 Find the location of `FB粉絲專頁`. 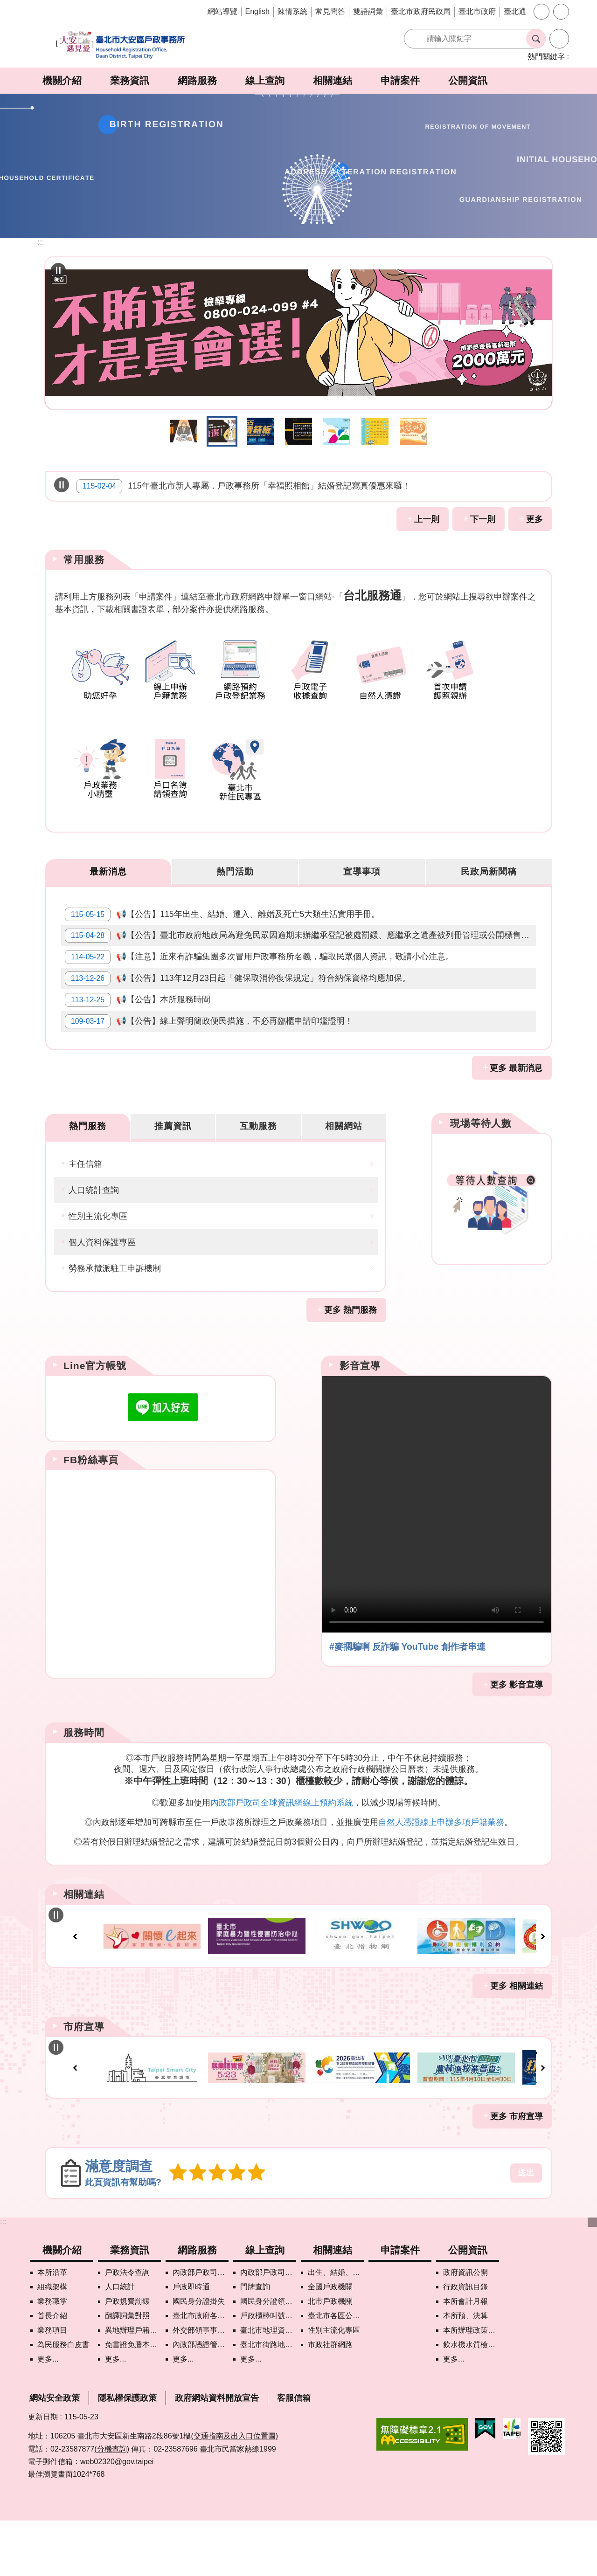

FB粉絲專頁 is located at coordinates (90, 1508).